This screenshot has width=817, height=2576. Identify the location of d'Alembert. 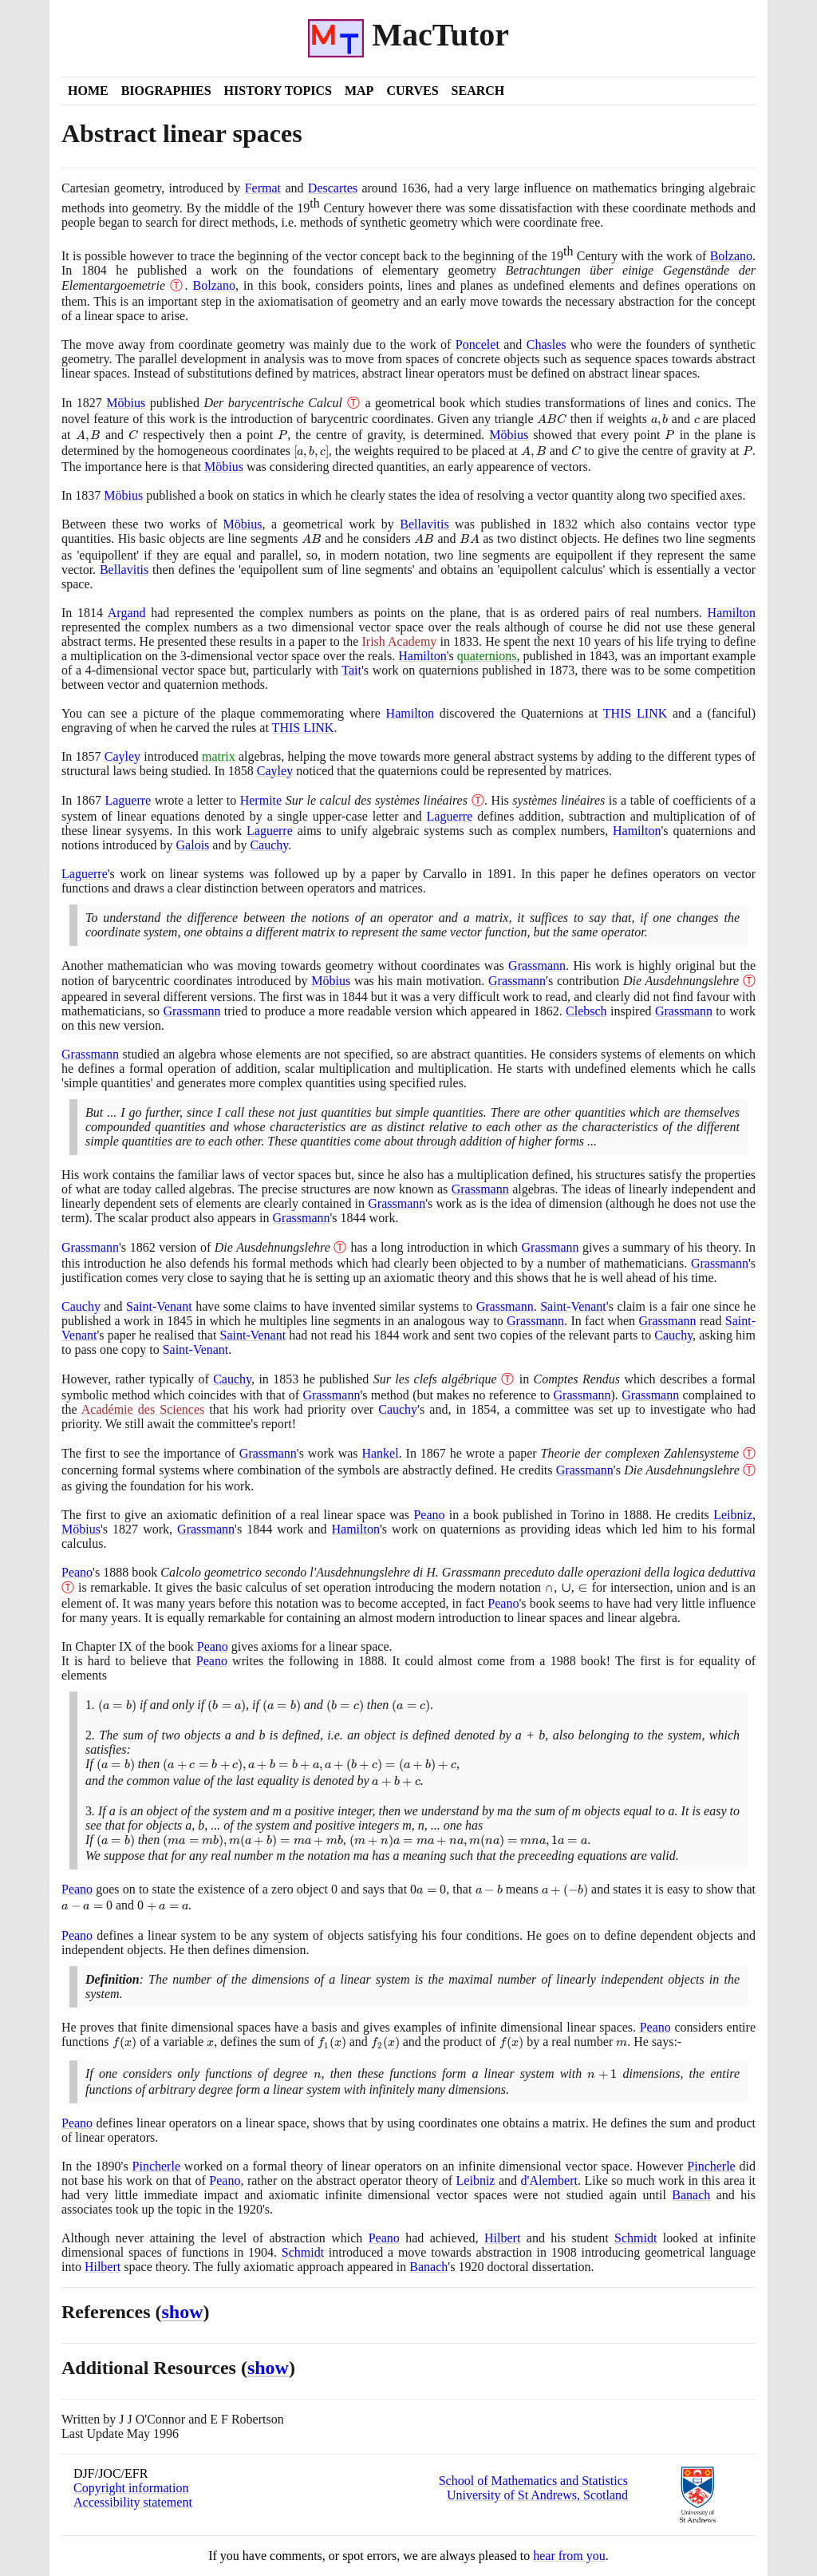
(549, 2180).